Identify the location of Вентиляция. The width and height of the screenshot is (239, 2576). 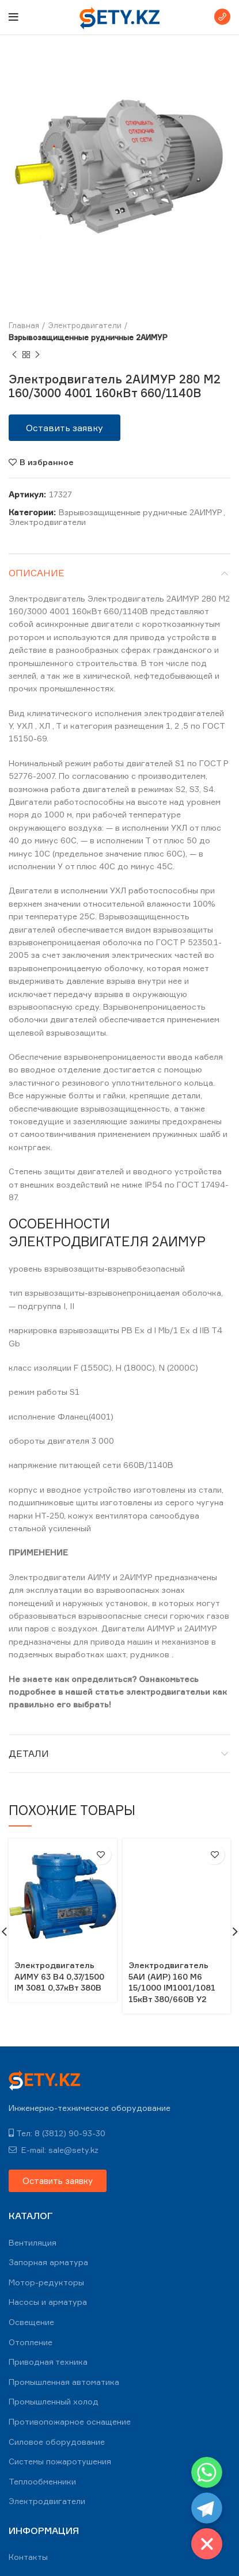
(32, 2242).